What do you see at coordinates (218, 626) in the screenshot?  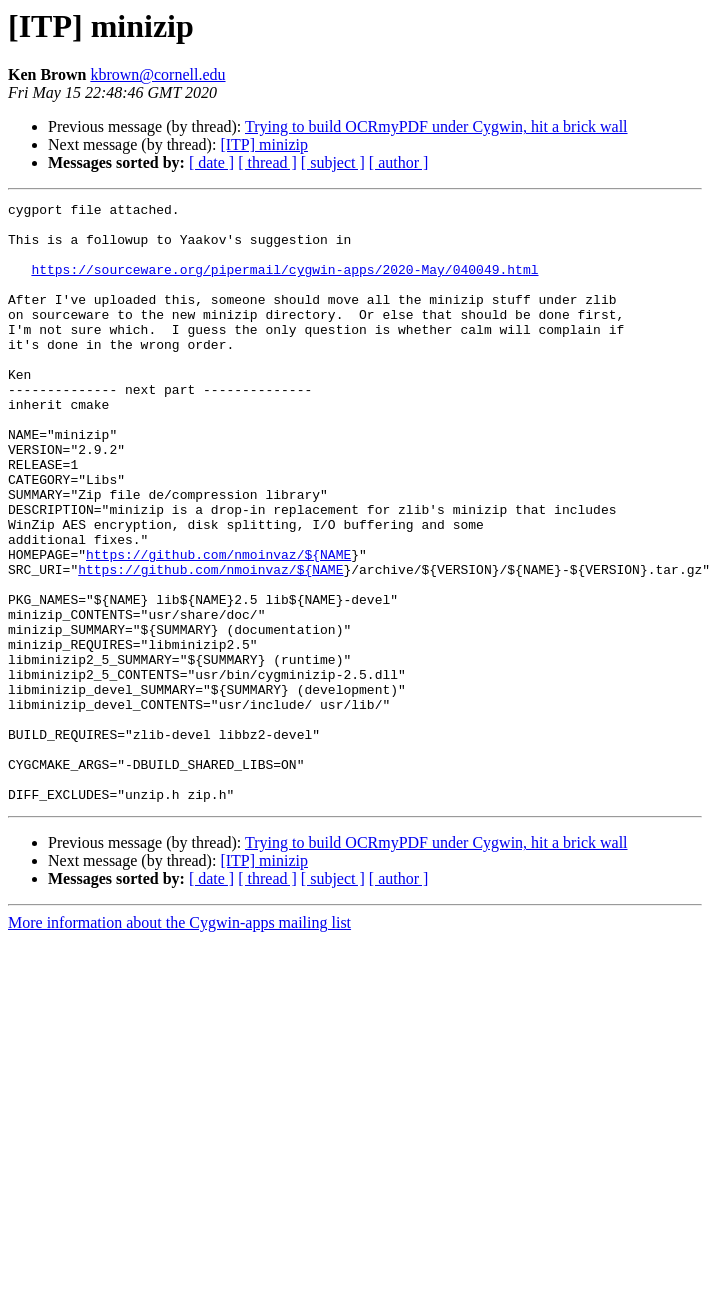 I see `https://github.com/nmoinvaz/${NAME` at bounding box center [218, 626].